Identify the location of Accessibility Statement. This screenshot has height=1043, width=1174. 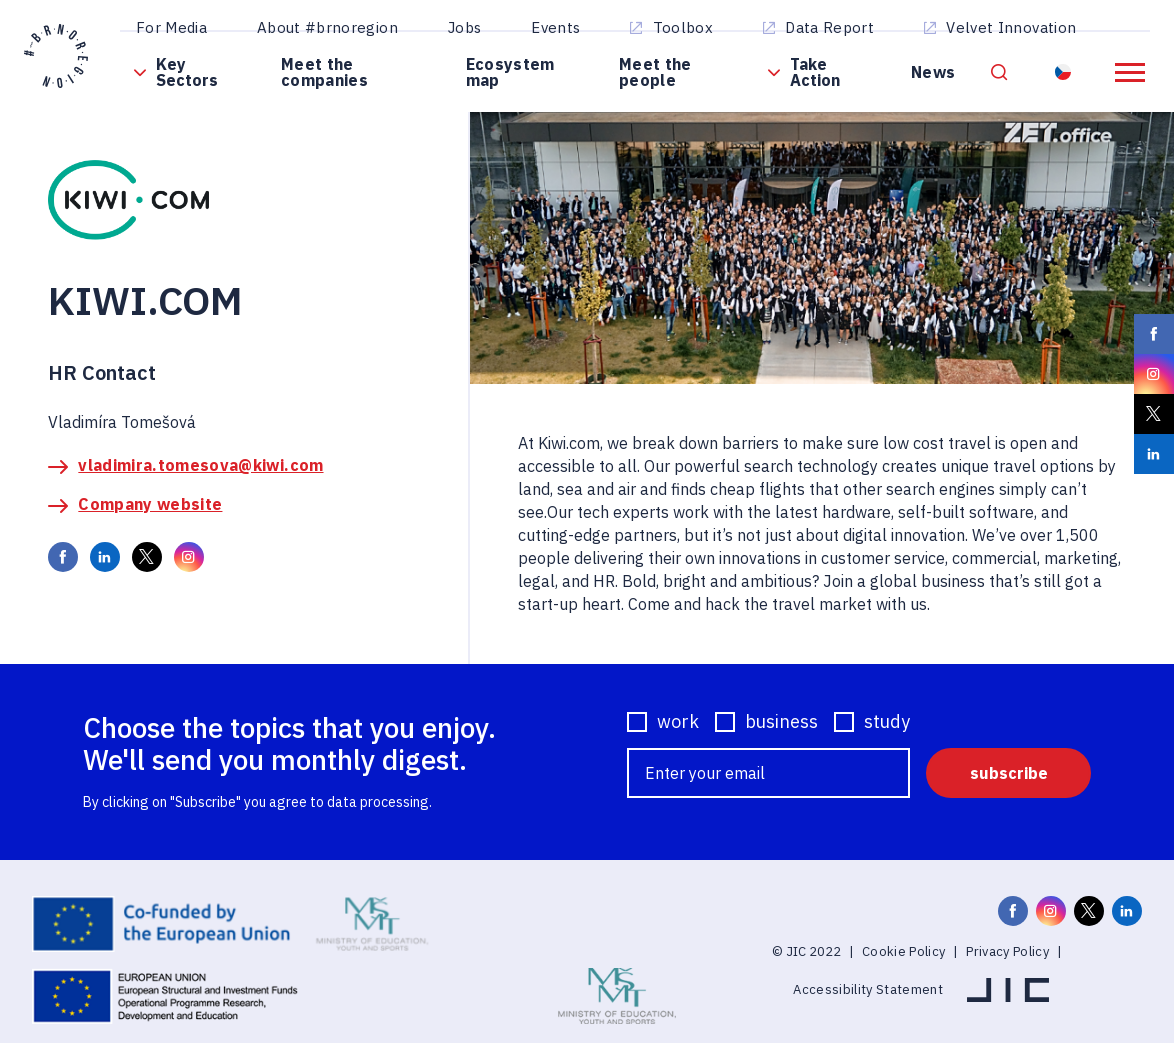
(868, 989).